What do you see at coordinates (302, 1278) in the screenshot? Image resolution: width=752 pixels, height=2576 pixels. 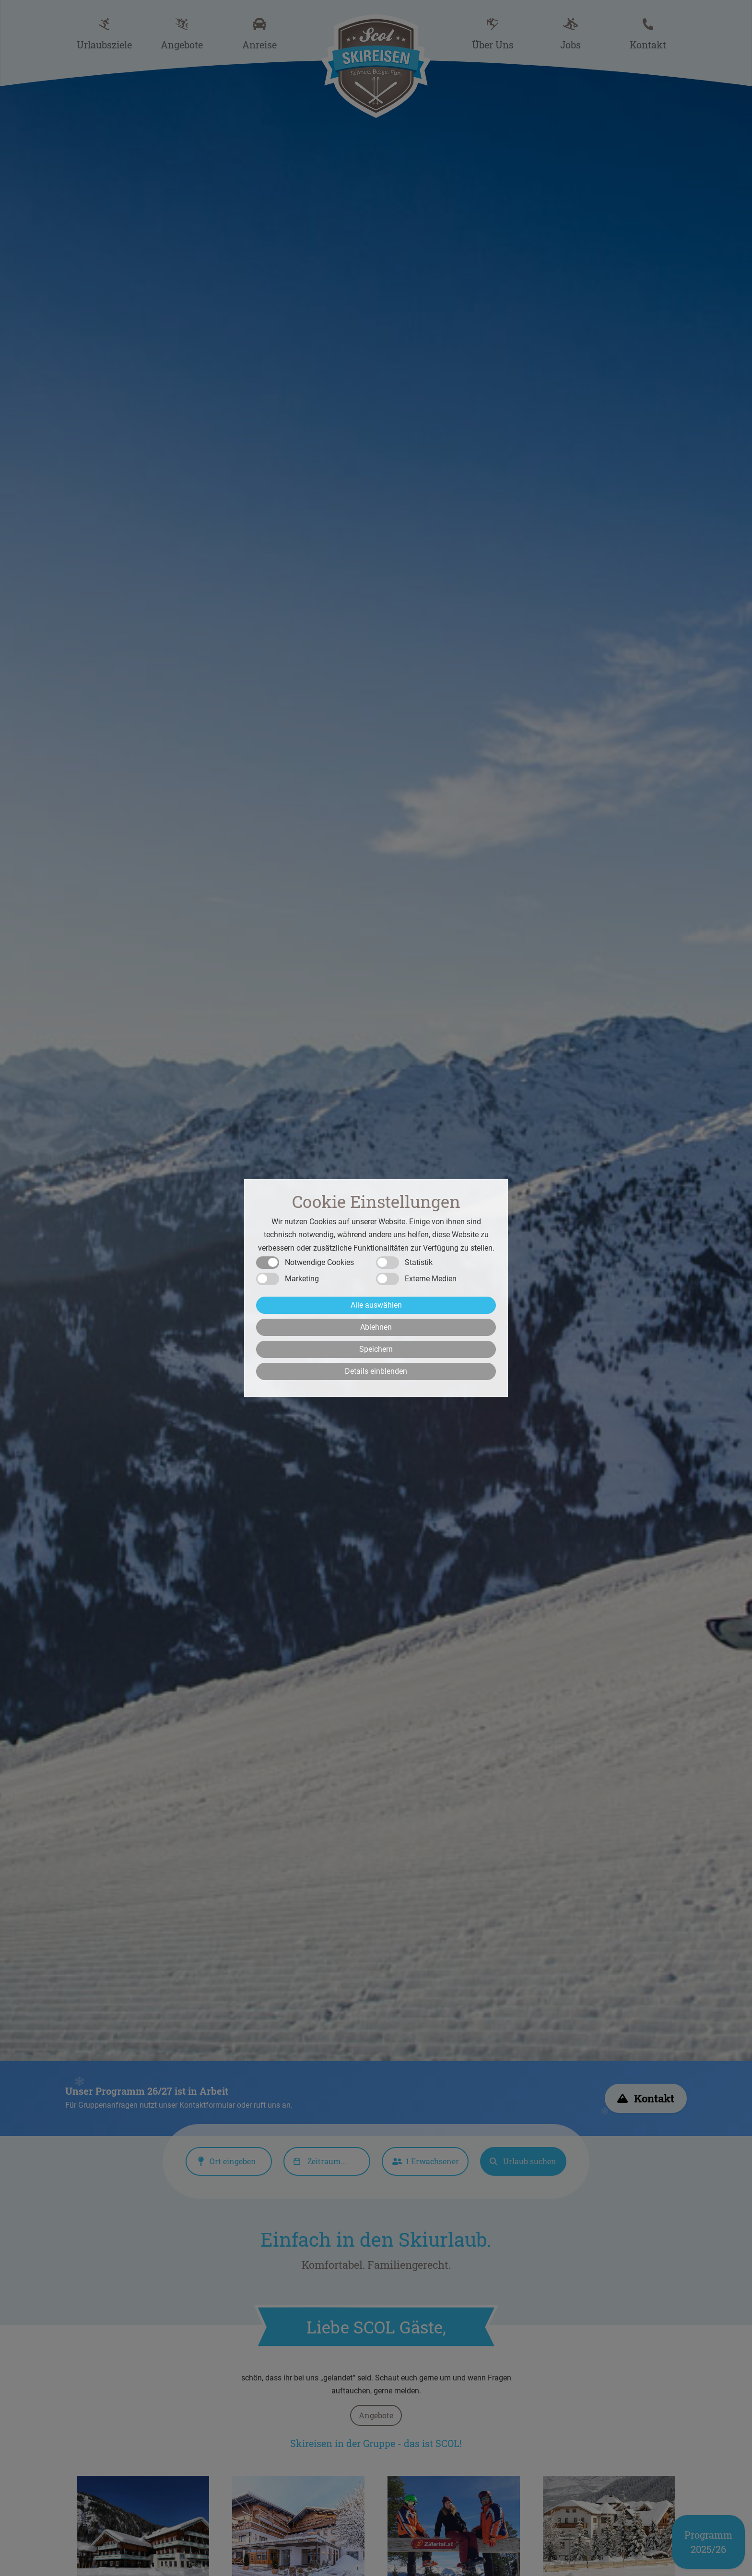 I see `Marketing` at bounding box center [302, 1278].